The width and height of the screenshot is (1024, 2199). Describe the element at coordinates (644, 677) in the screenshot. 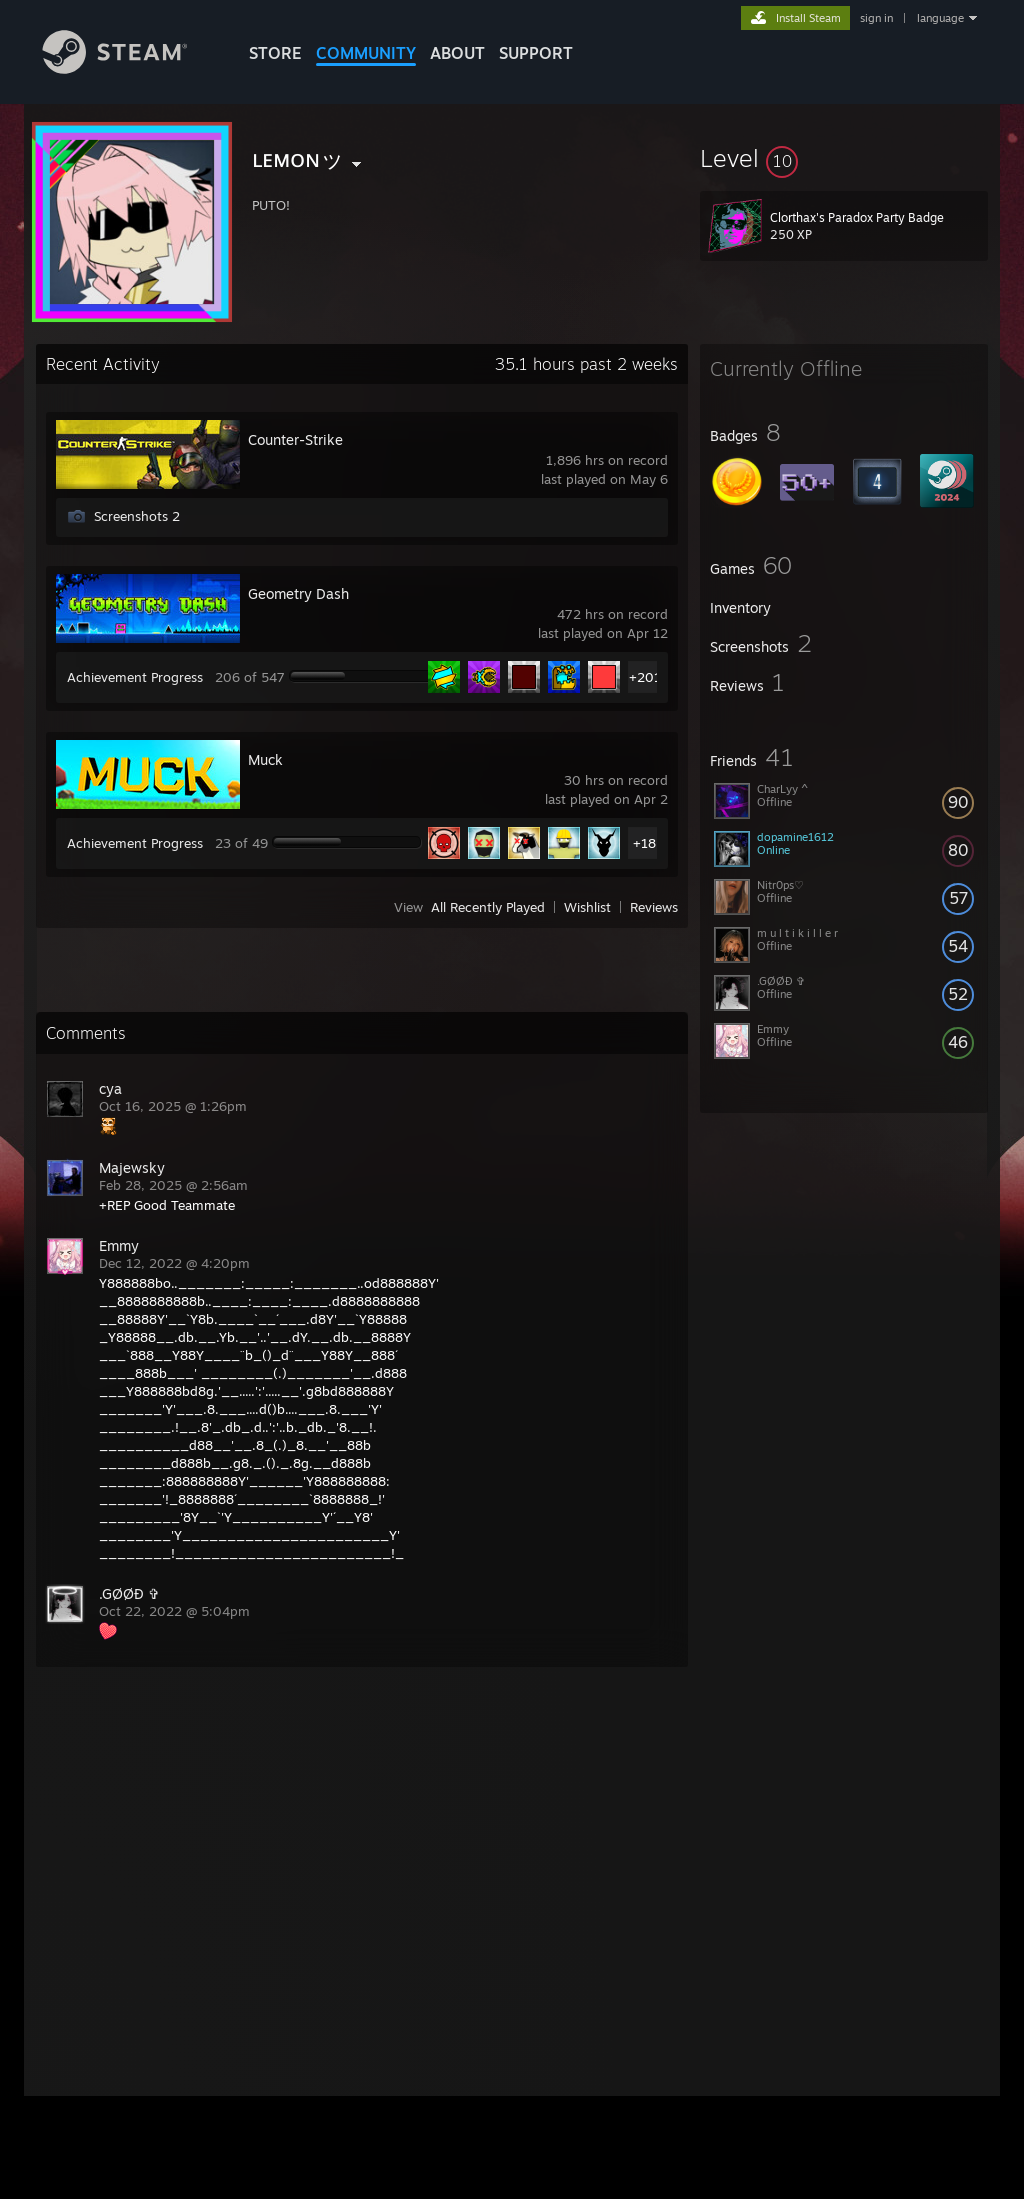

I see `+201 [button]` at that location.